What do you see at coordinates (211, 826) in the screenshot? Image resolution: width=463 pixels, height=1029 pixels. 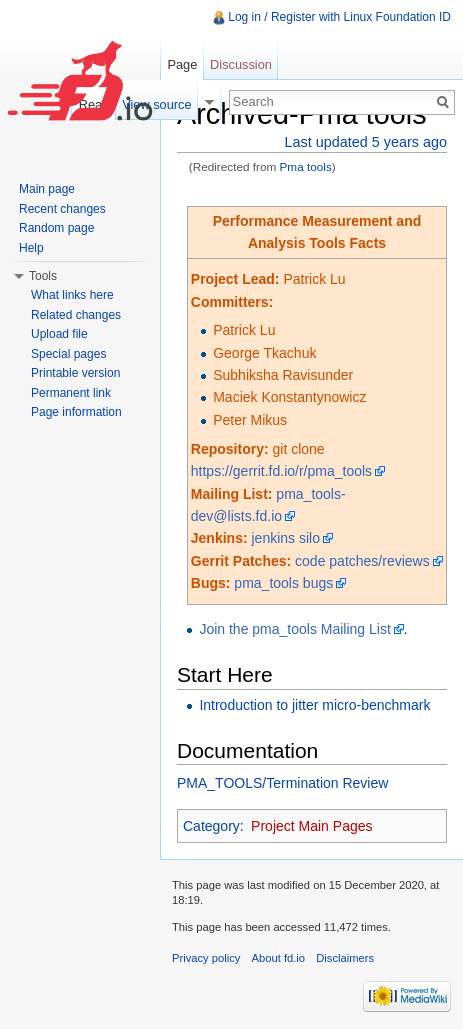 I see `Category` at bounding box center [211, 826].